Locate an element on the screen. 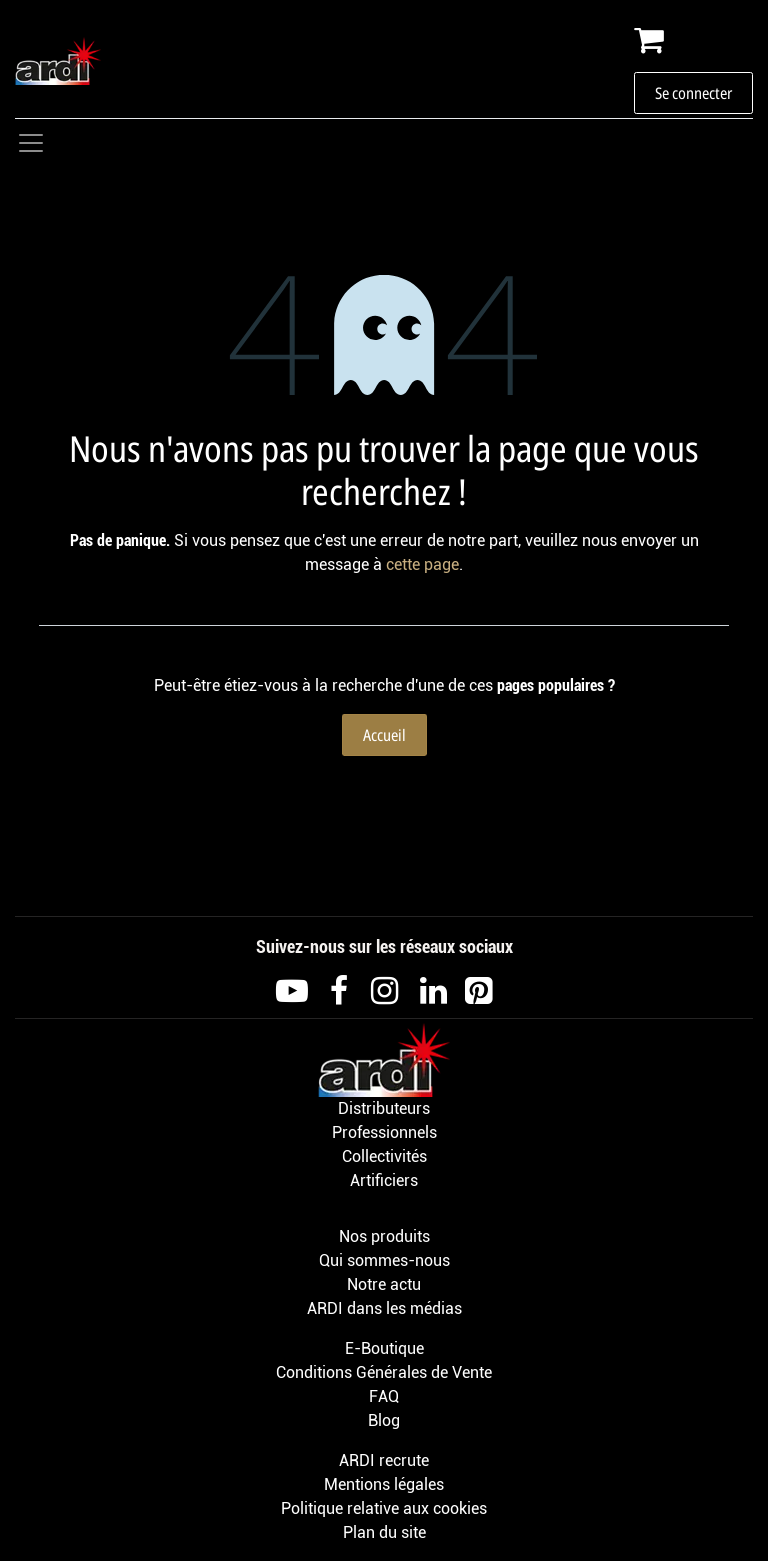 The height and width of the screenshot is (1561, 768). ARDI dans les médias is located at coordinates (384, 1308).